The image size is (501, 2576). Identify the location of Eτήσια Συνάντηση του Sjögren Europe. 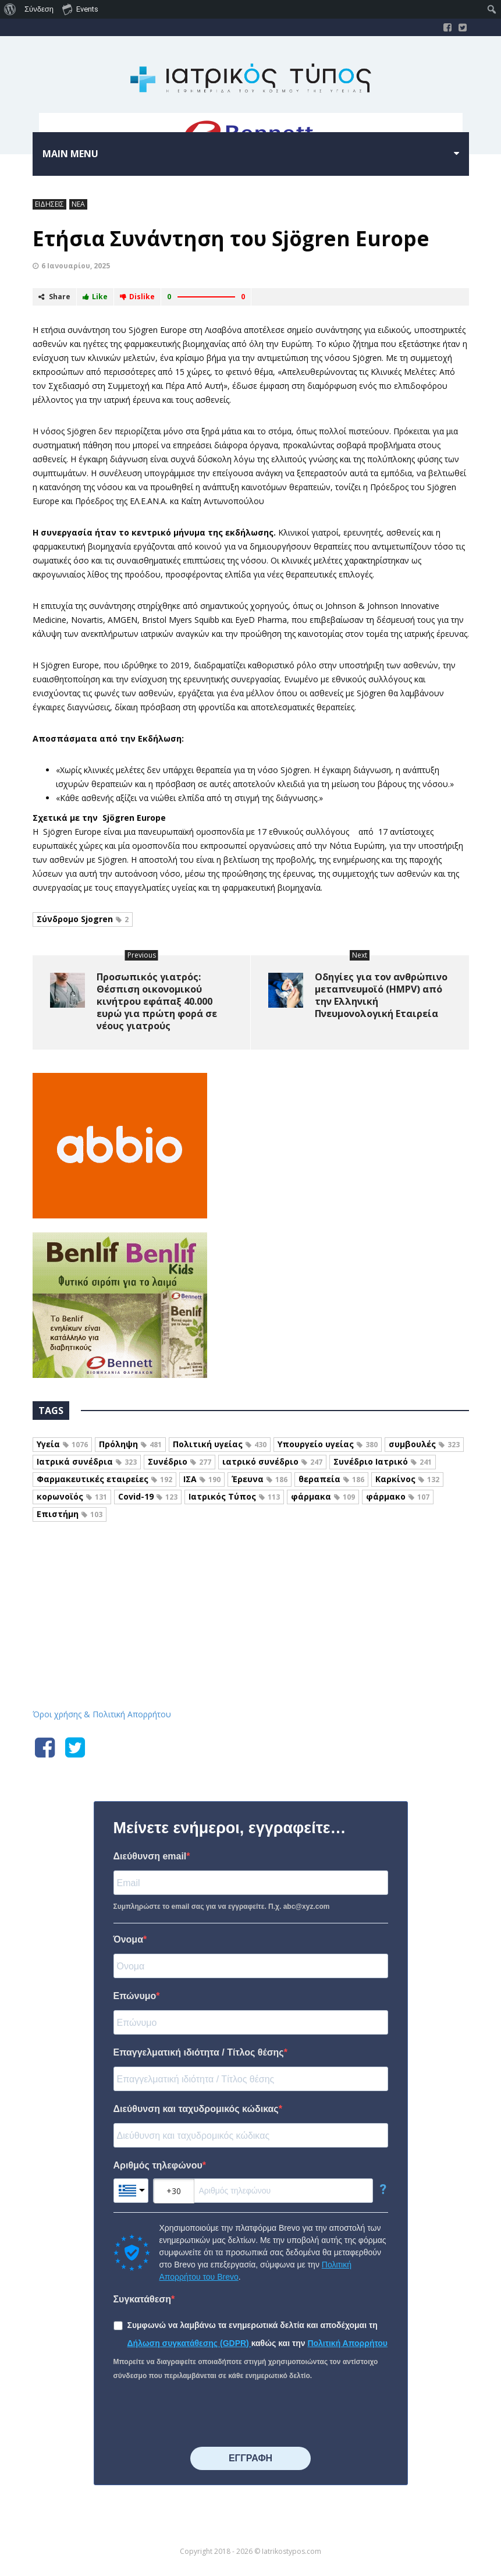
(231, 238).